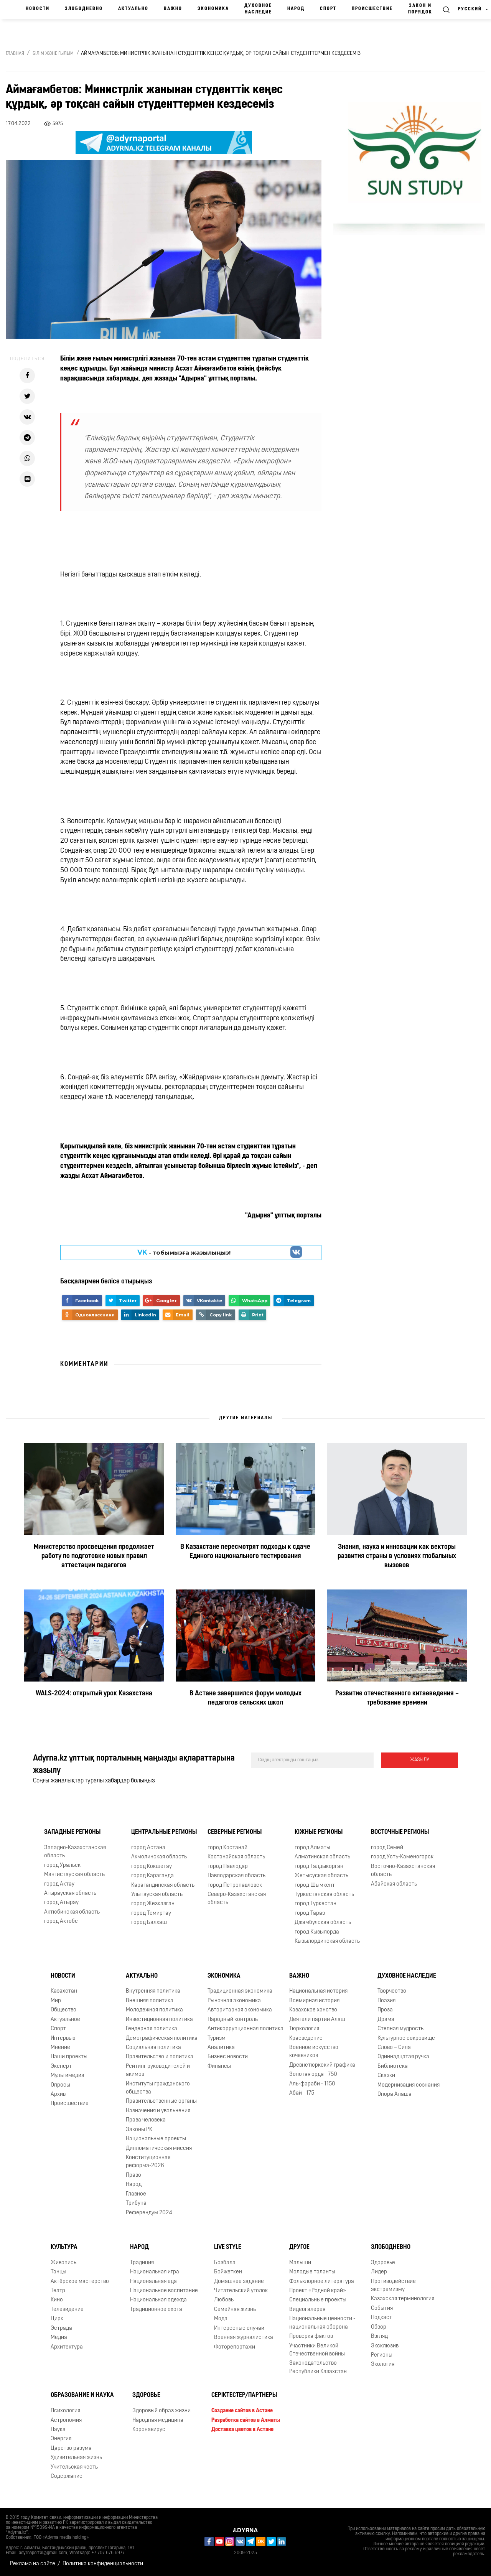  What do you see at coordinates (154, 2272) in the screenshot?
I see `Национальная игра` at bounding box center [154, 2272].